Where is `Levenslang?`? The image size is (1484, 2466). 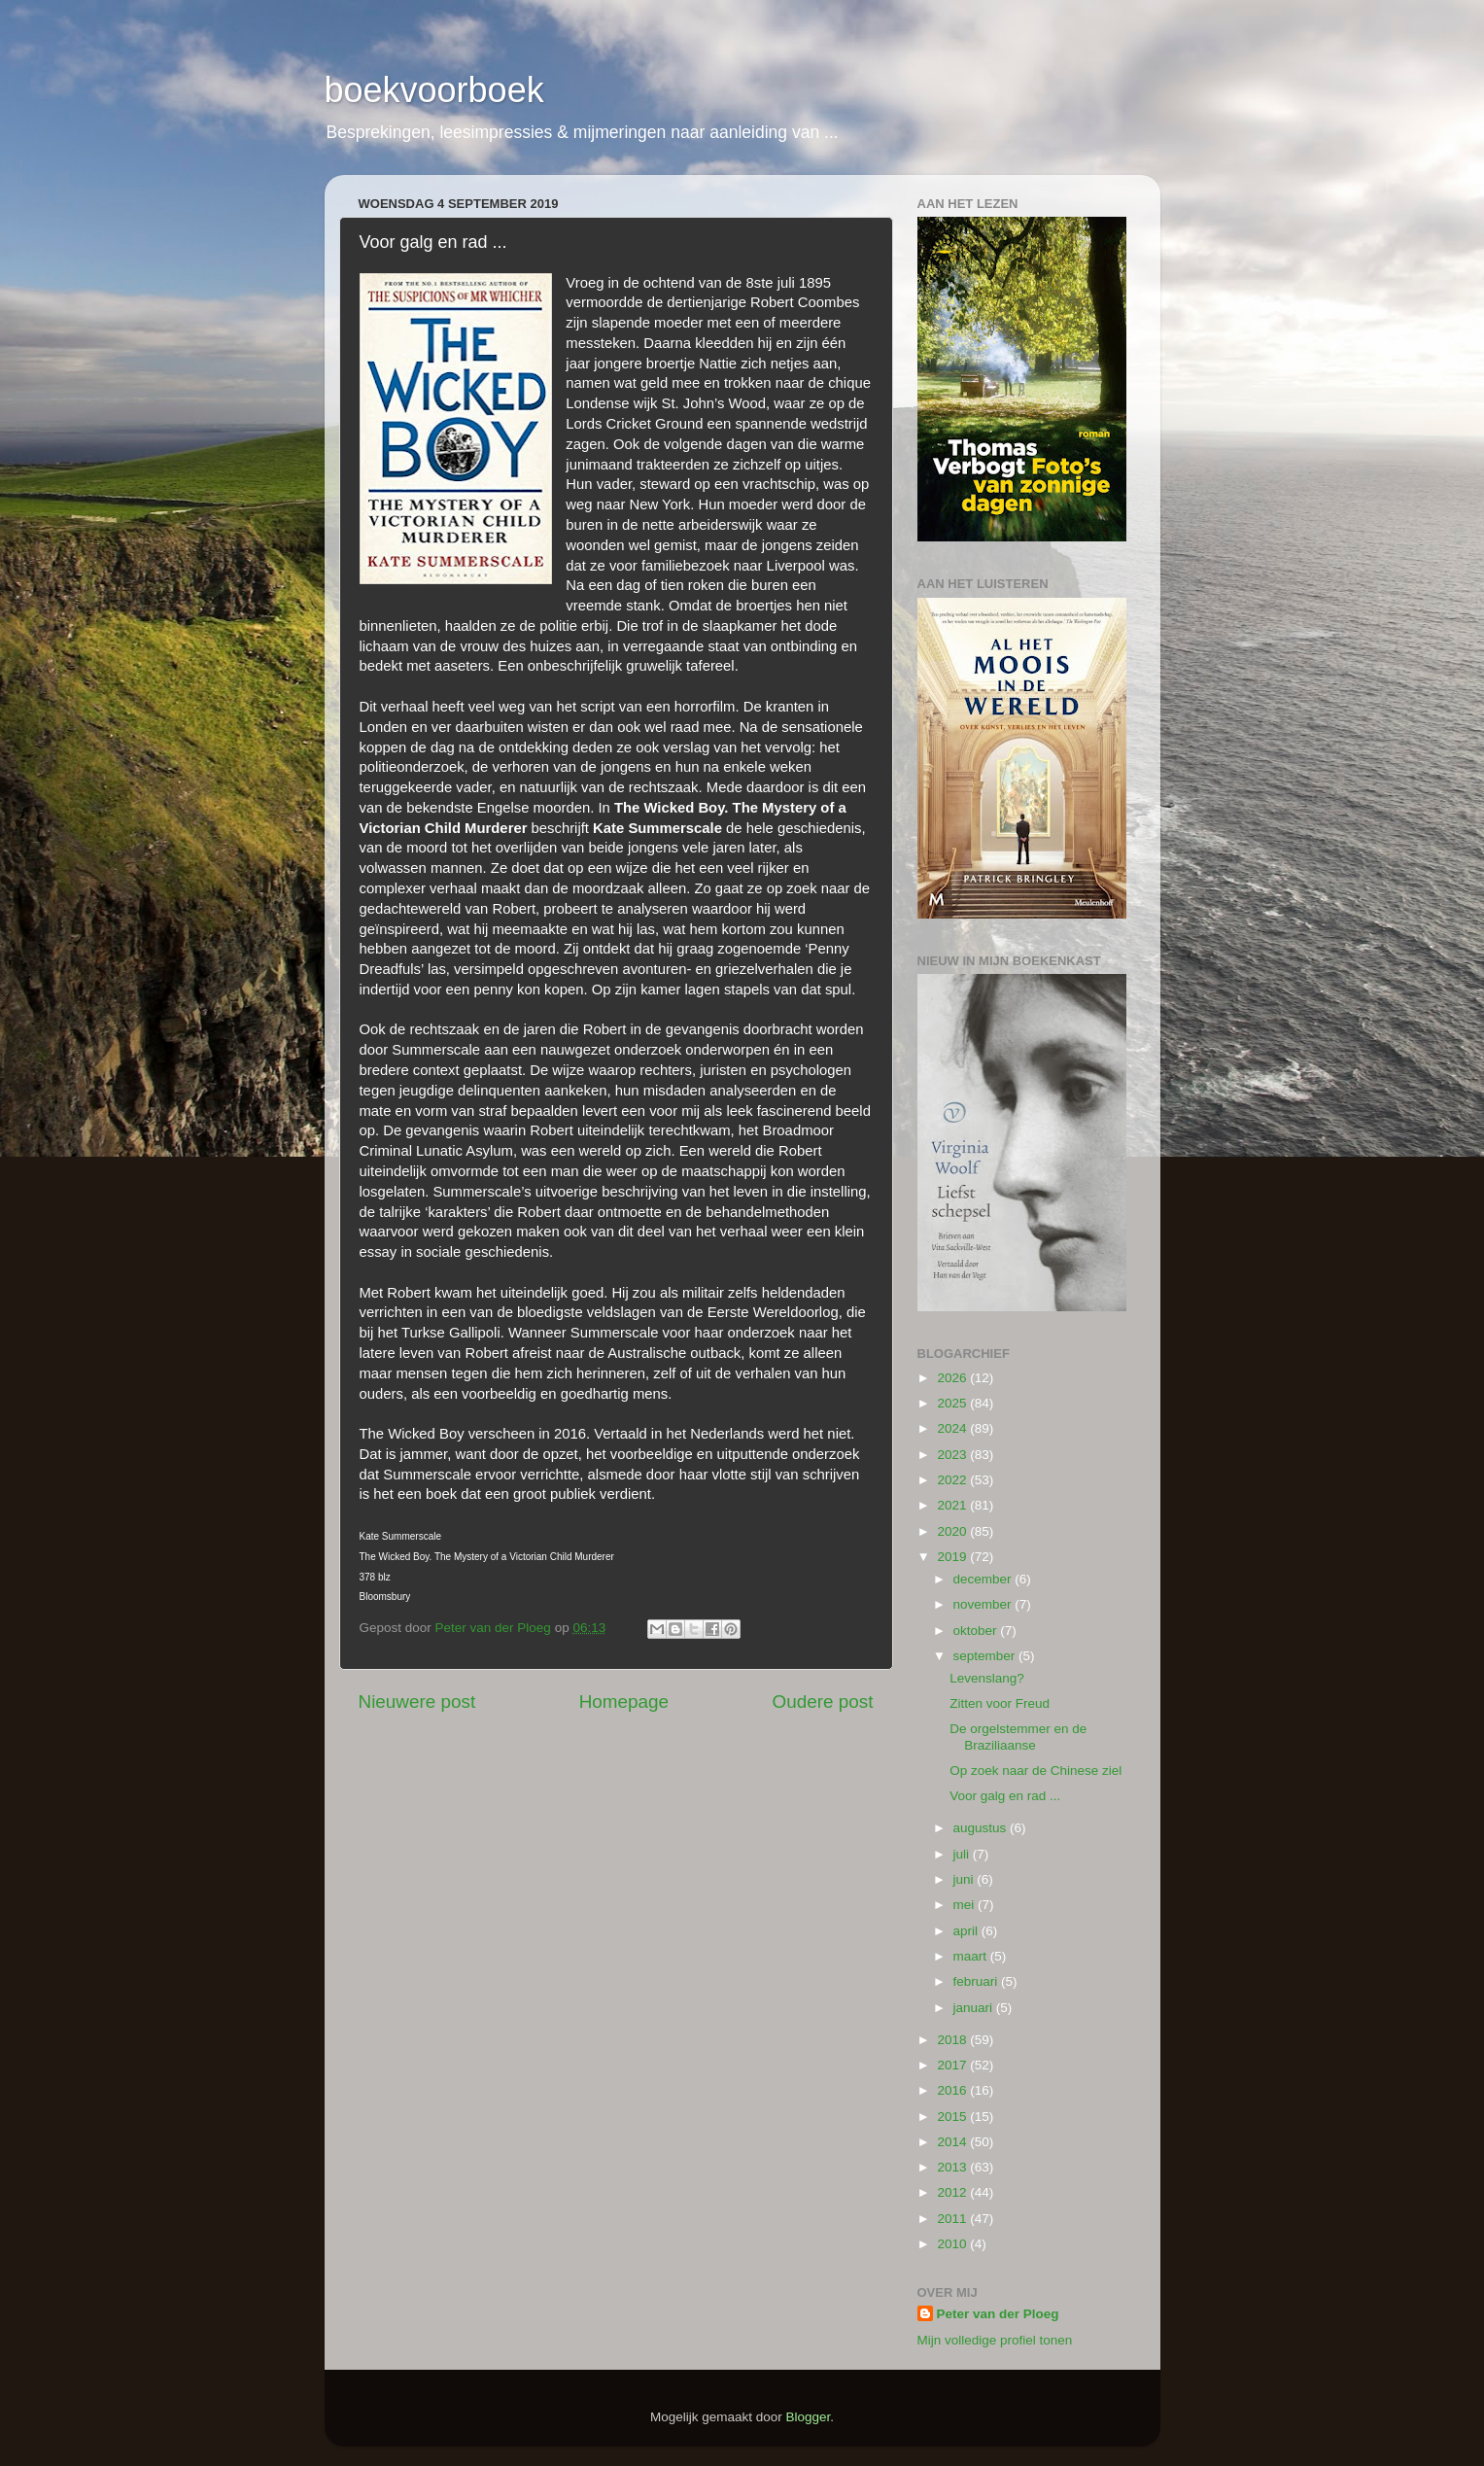
Levenslang? is located at coordinates (986, 1678).